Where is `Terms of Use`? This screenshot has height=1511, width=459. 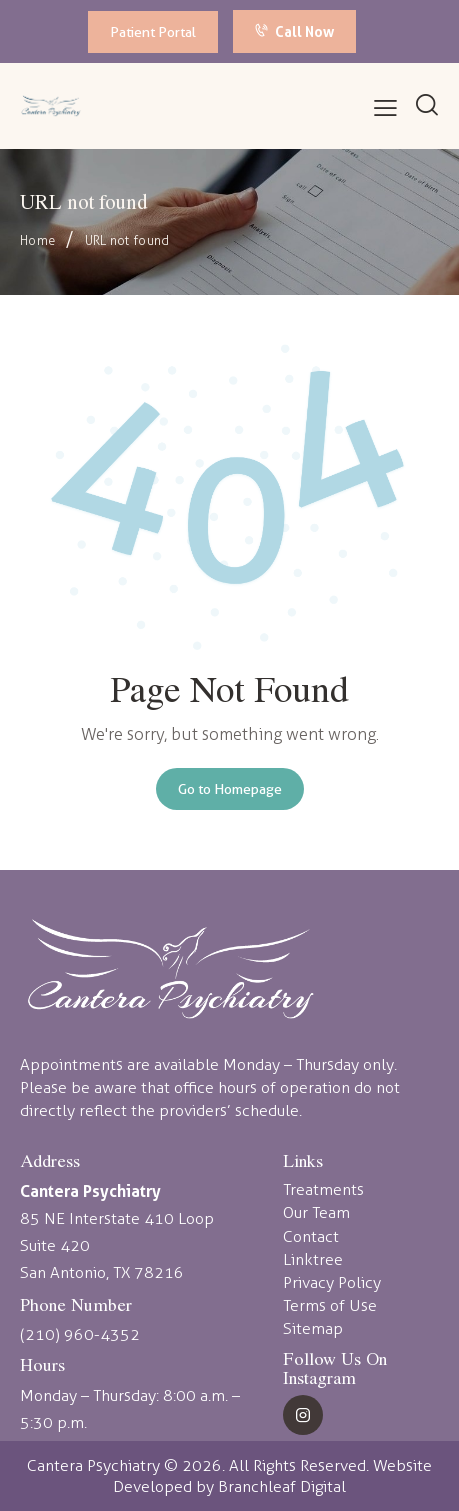 Terms of Use is located at coordinates (330, 1305).